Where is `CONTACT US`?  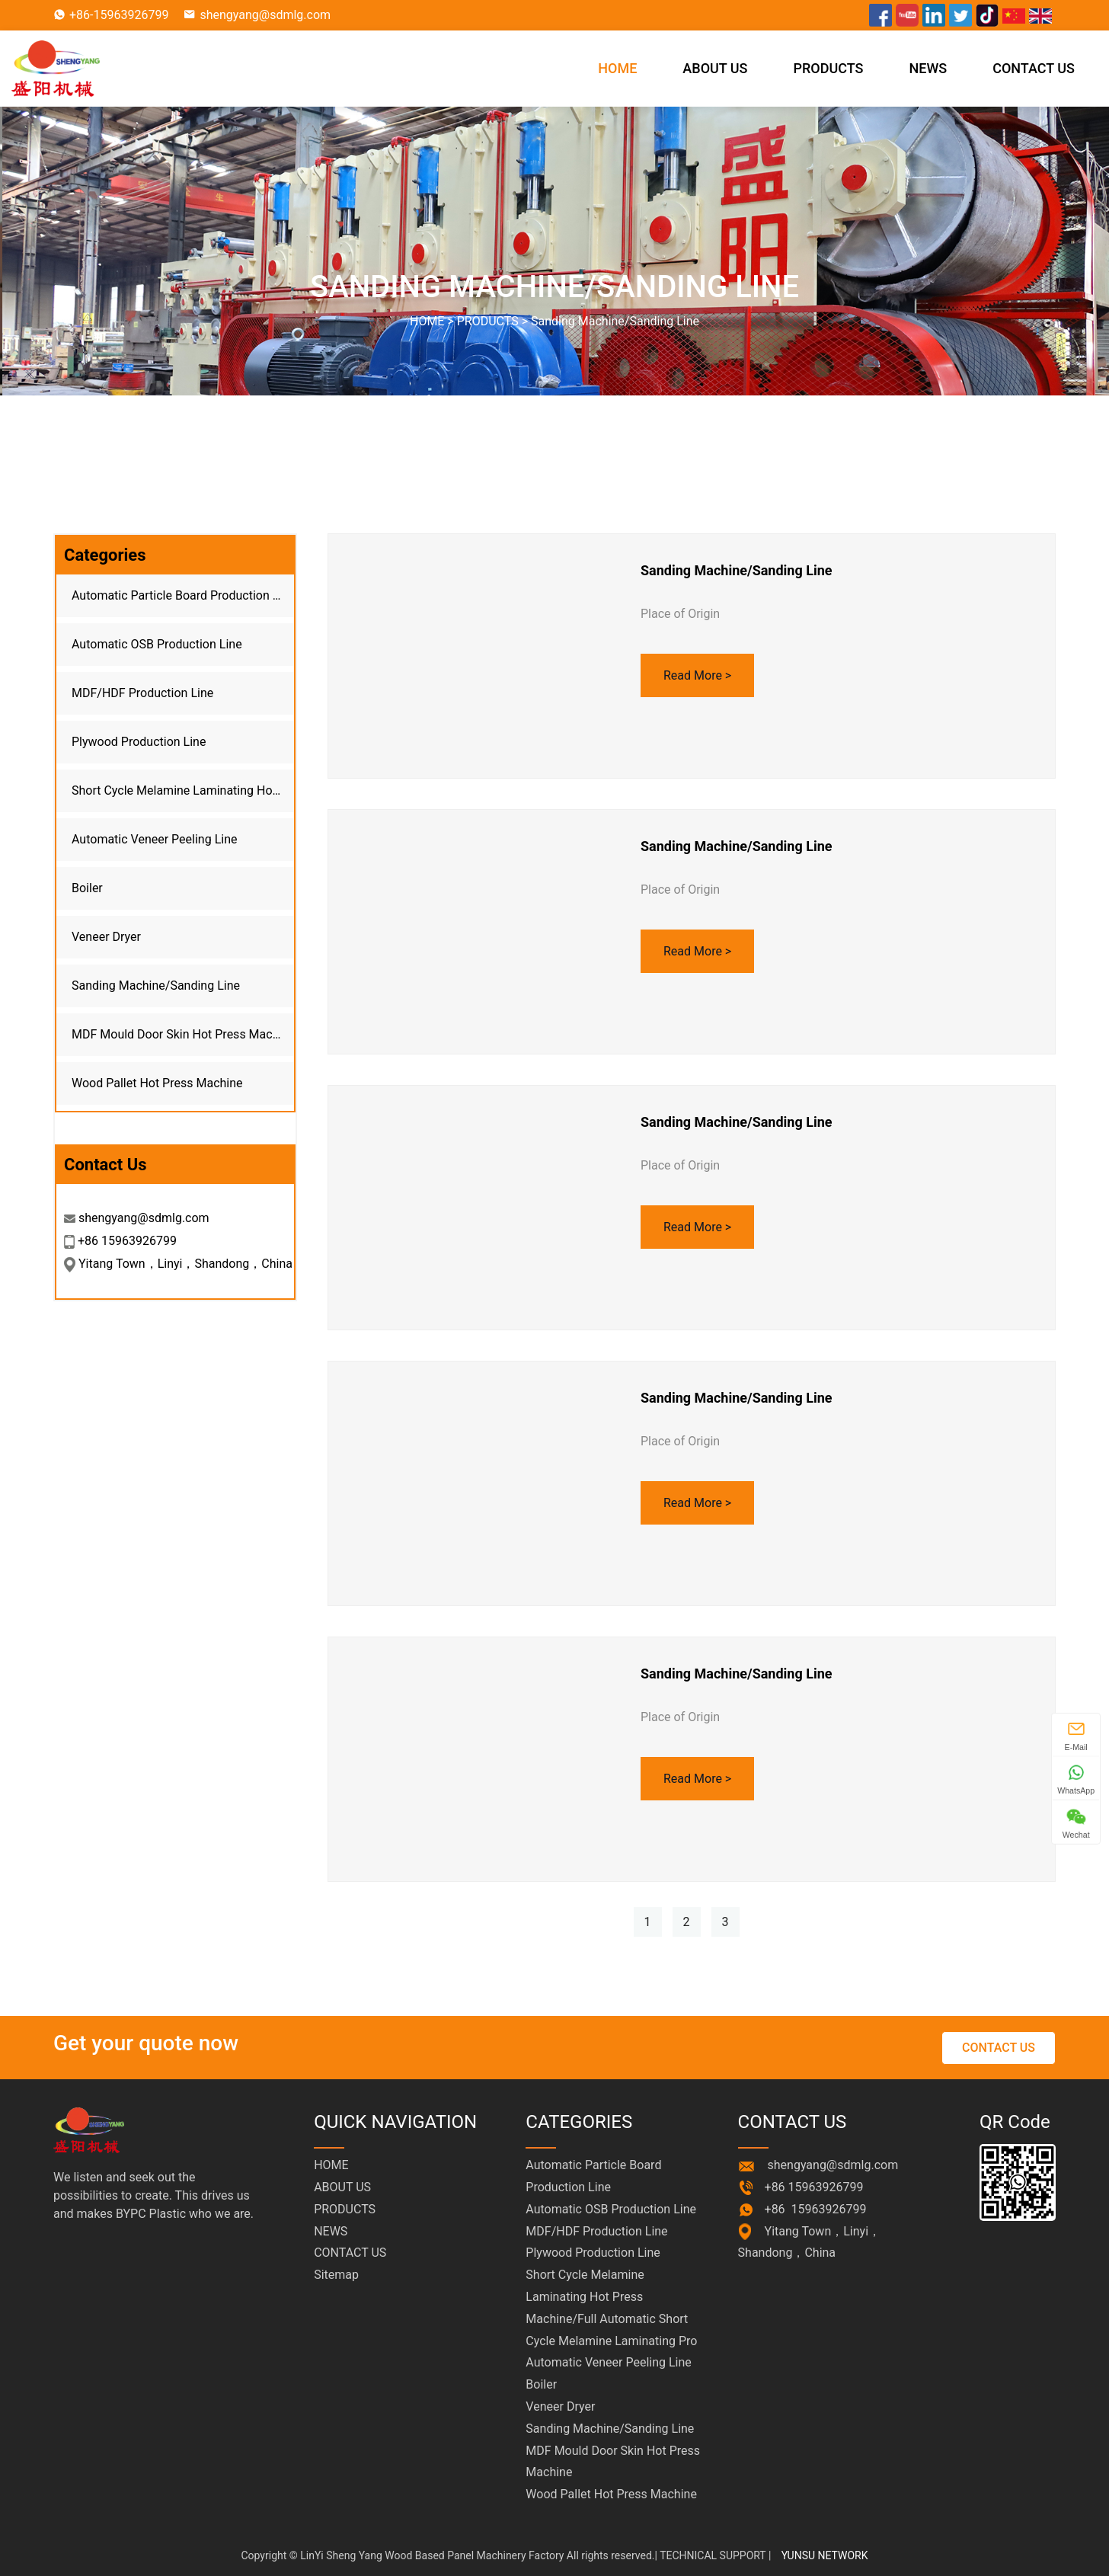
CONTACT US is located at coordinates (1033, 68).